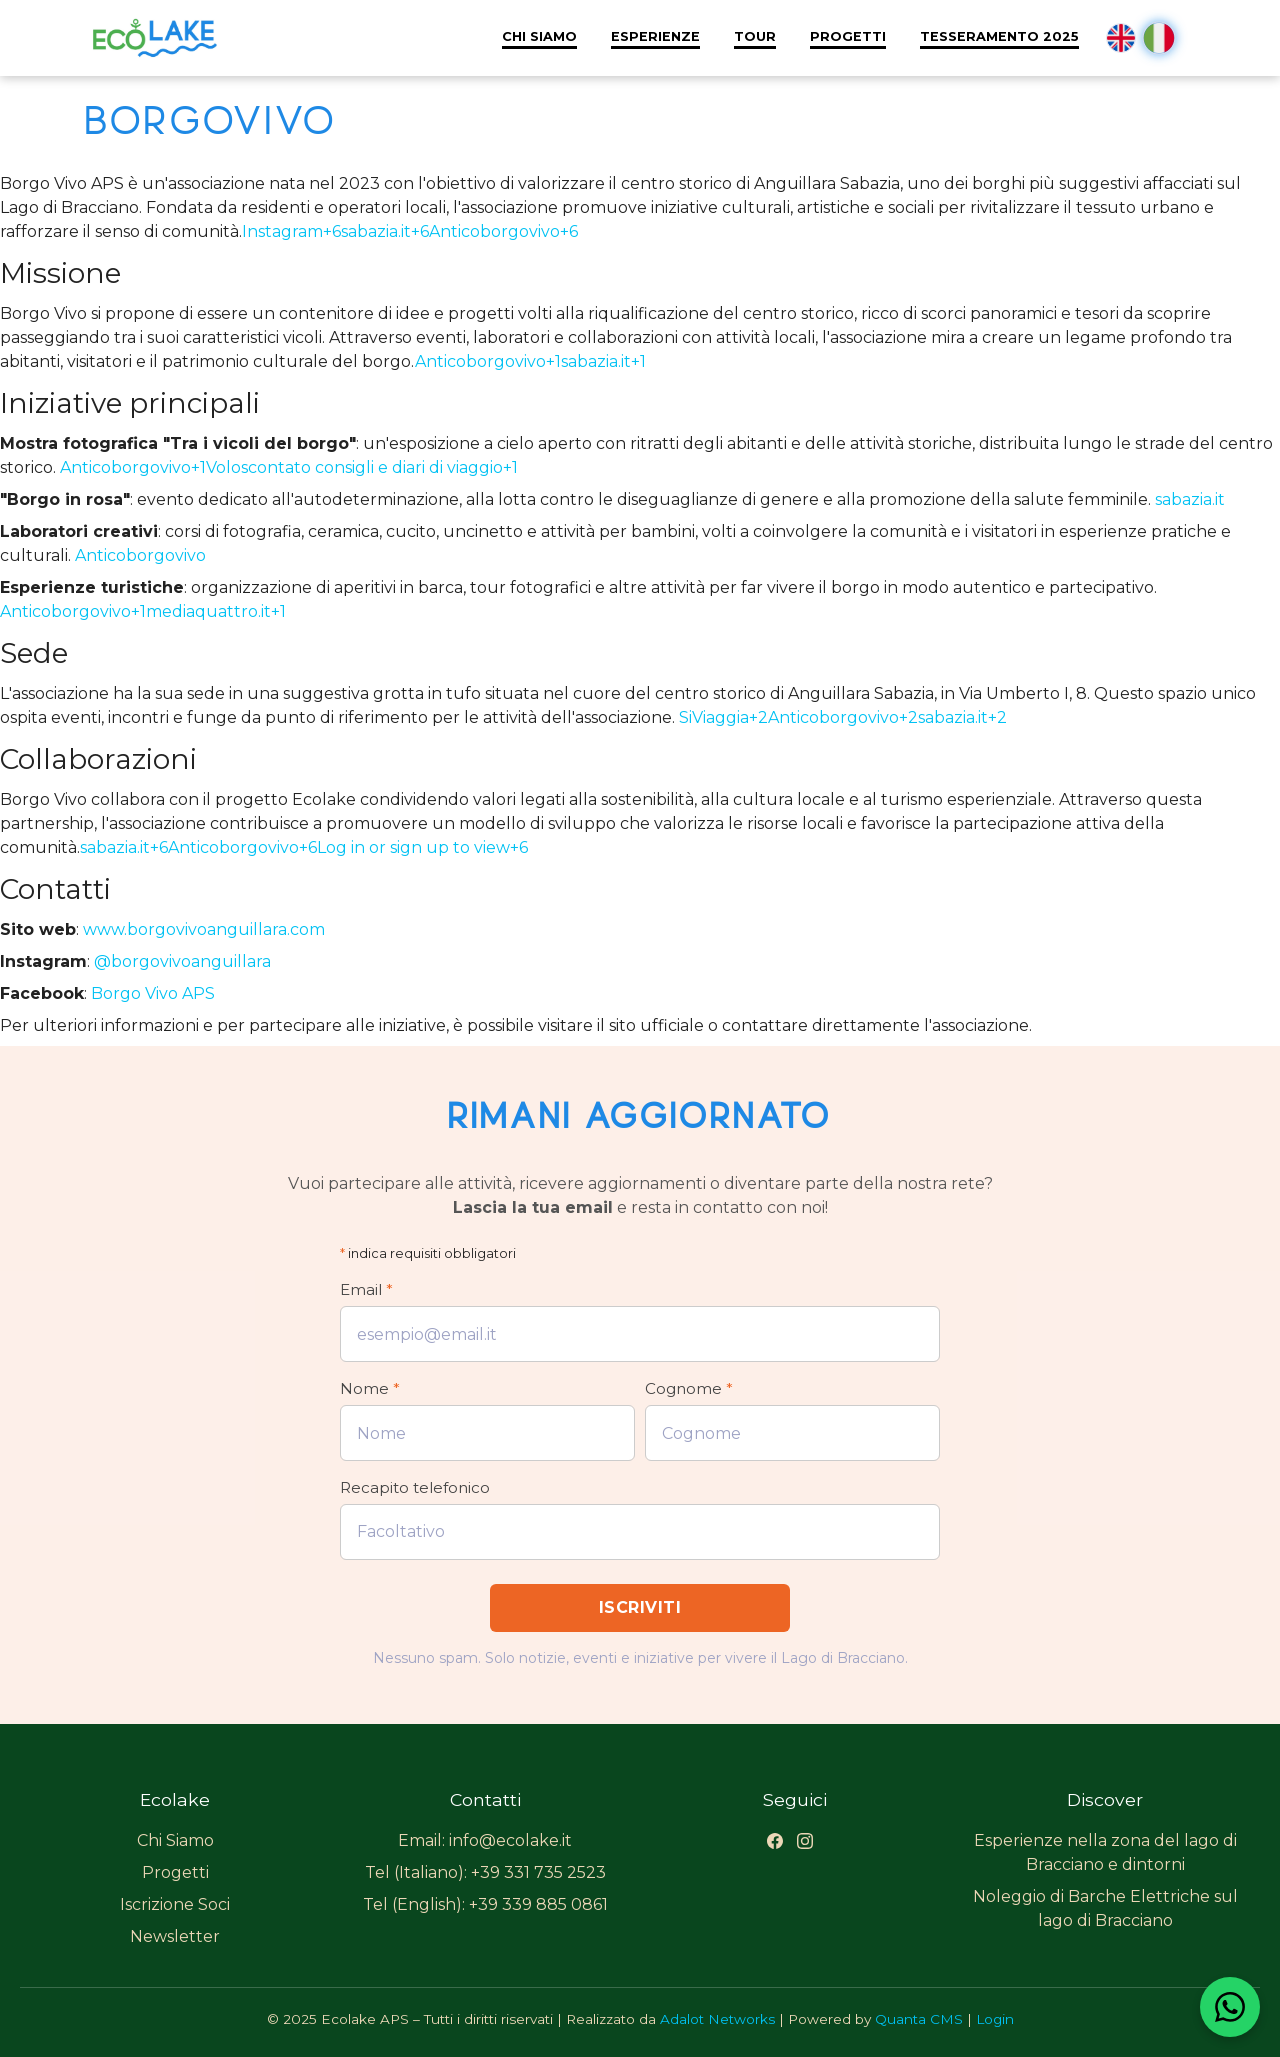  I want to click on Iscrizione Soci, so click(175, 1904).